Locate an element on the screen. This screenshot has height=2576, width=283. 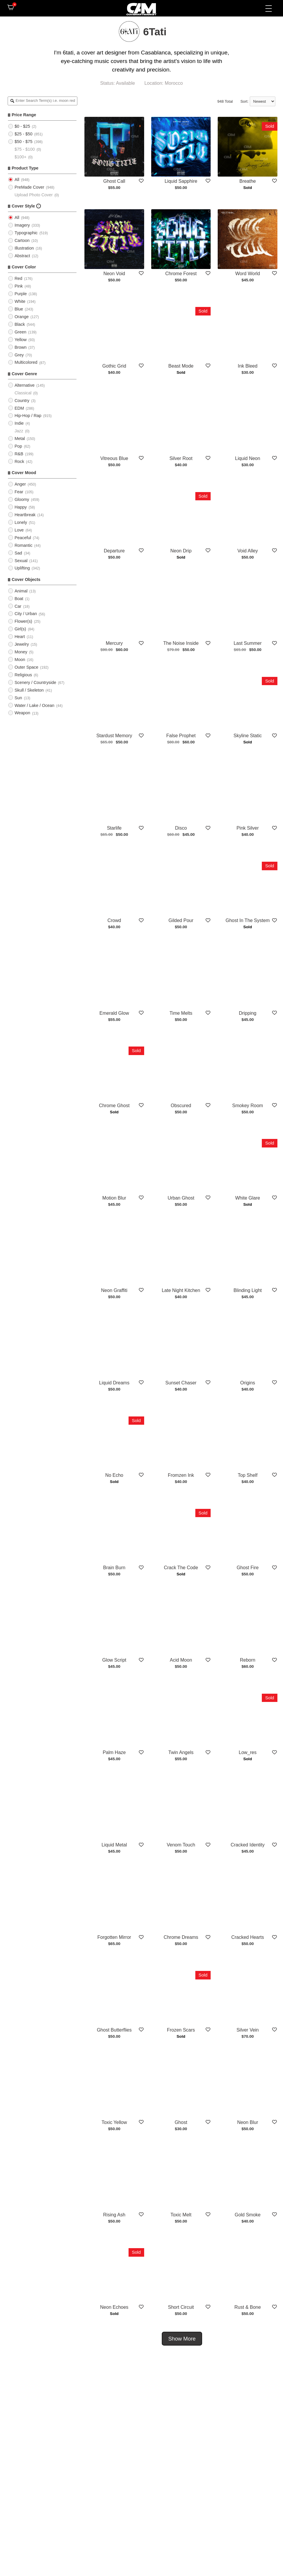
The Noise Inside is located at coordinates (181, 643).